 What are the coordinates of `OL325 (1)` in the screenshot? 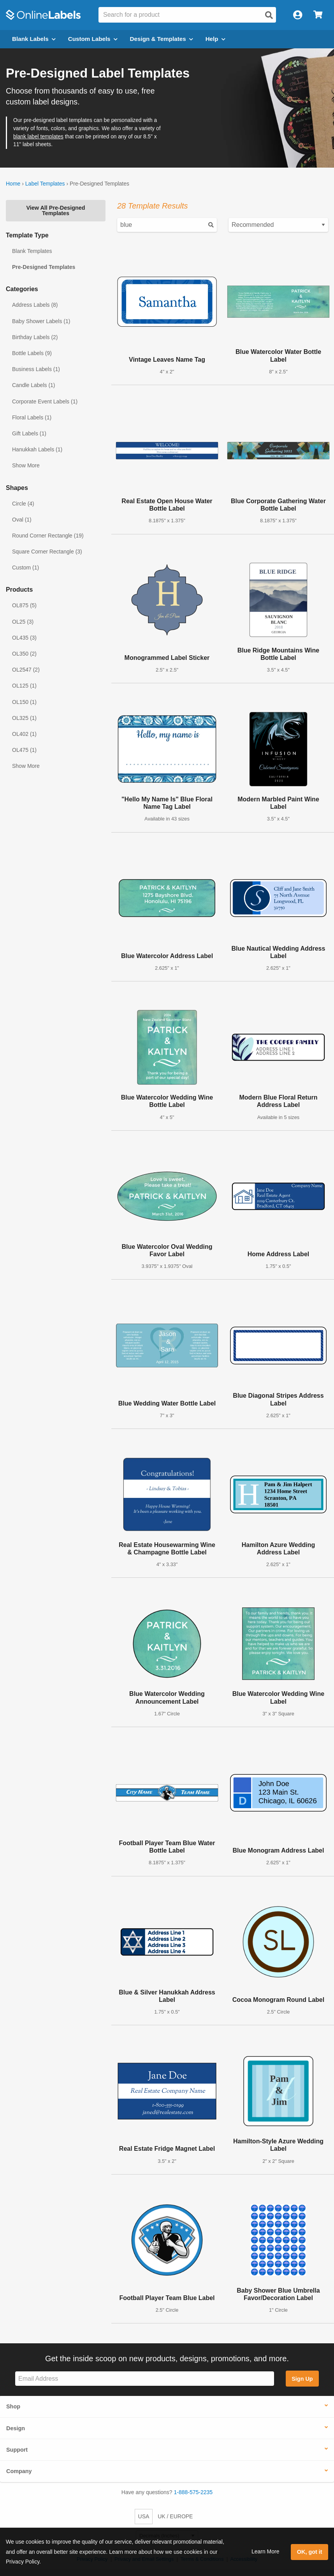 It's located at (24, 718).